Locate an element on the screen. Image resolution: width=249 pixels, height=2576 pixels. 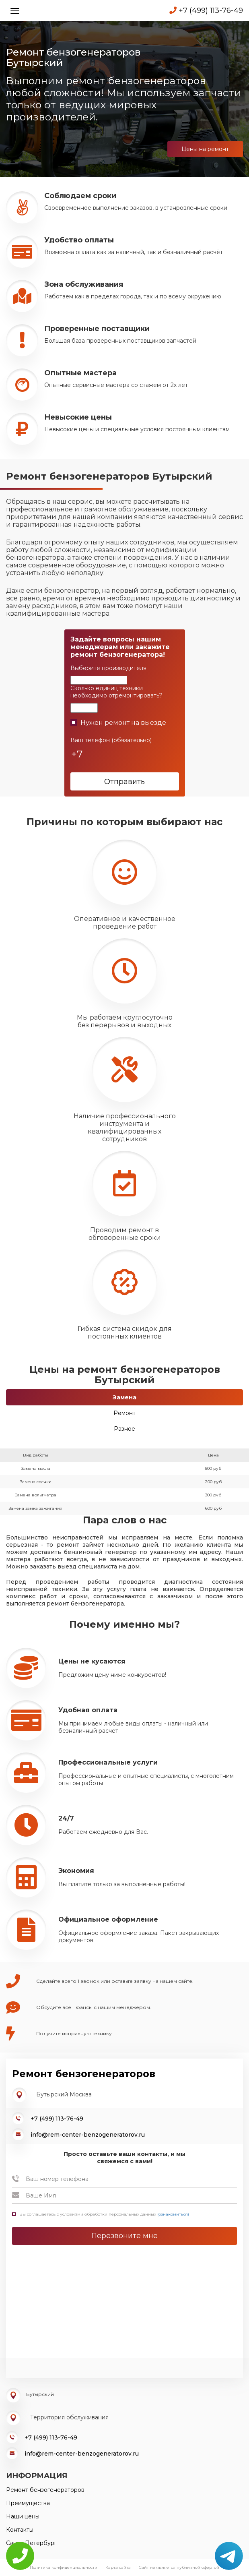
Наши цены is located at coordinates (22, 2516).